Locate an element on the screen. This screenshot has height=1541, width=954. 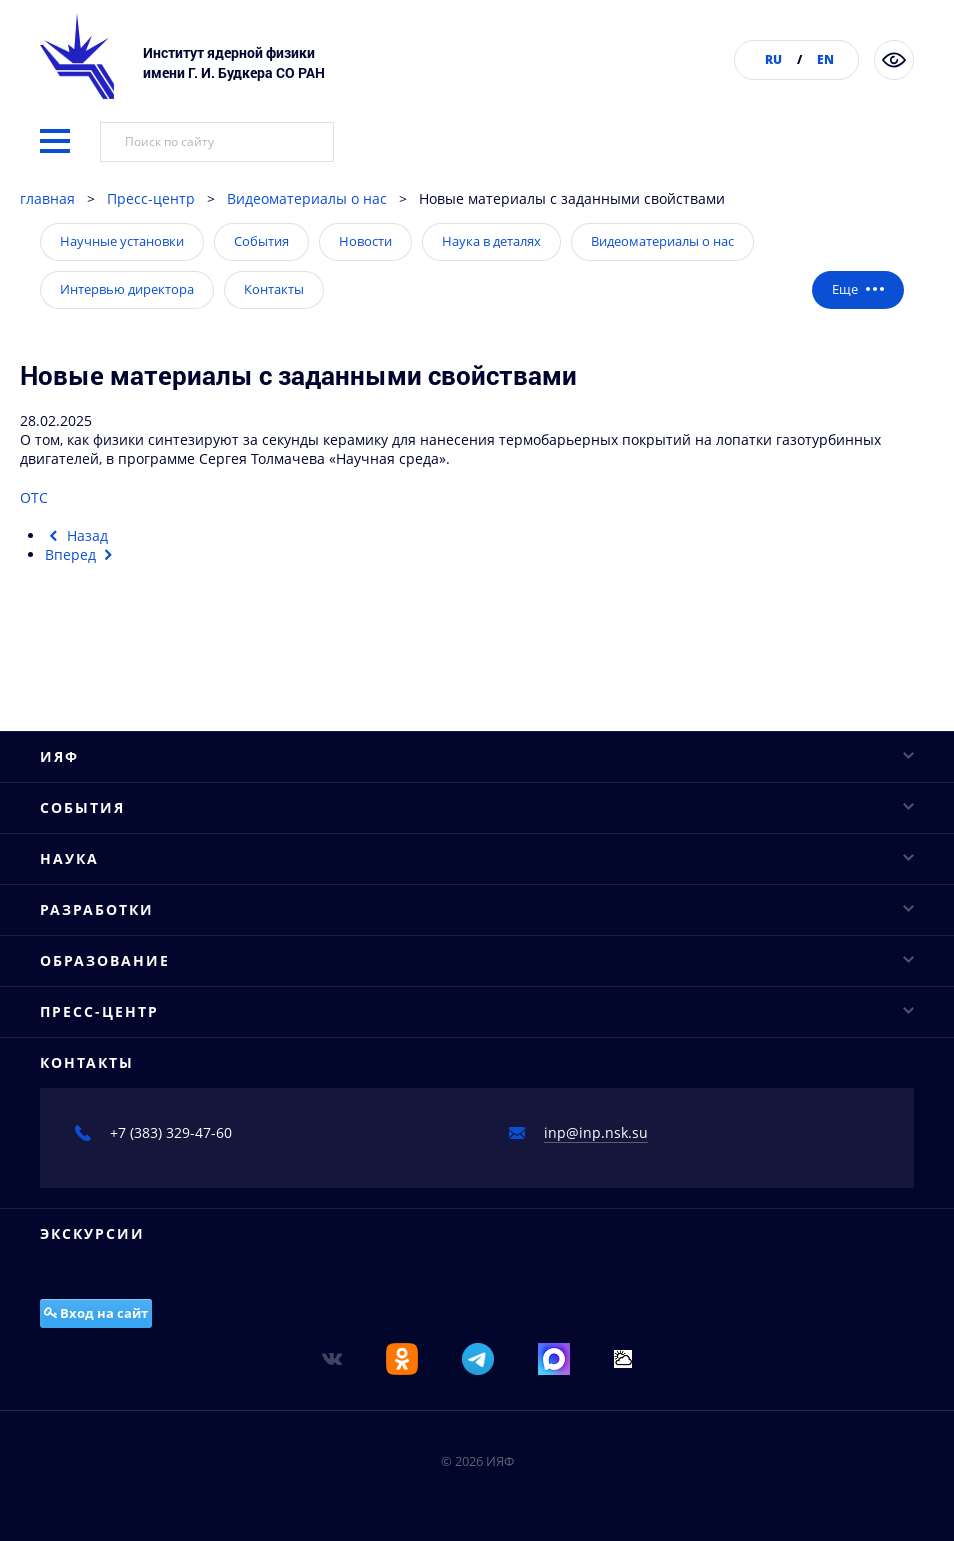
[Предыдущий материал: Новосибирские физики научились за секунды получать высокопрочную керамику] is located at coordinates (76, 535).